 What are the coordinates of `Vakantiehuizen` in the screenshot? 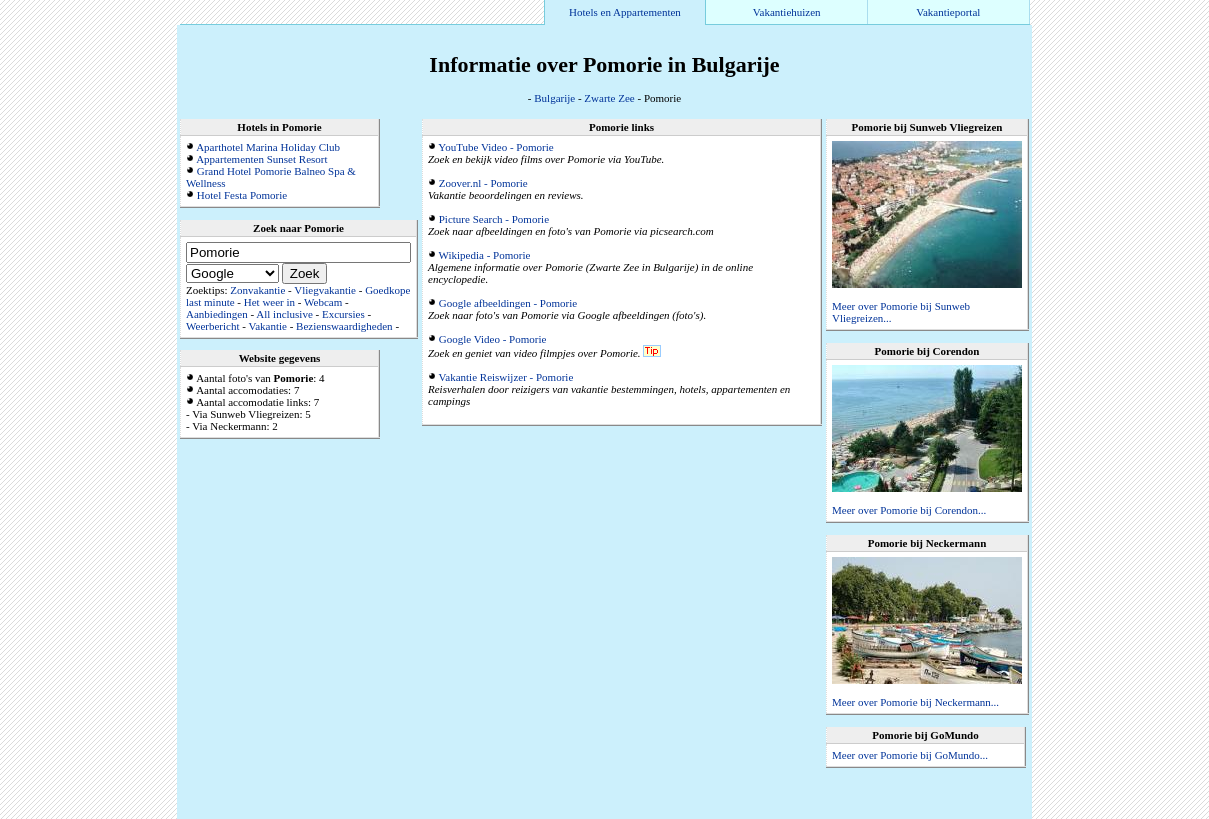 It's located at (787, 12).